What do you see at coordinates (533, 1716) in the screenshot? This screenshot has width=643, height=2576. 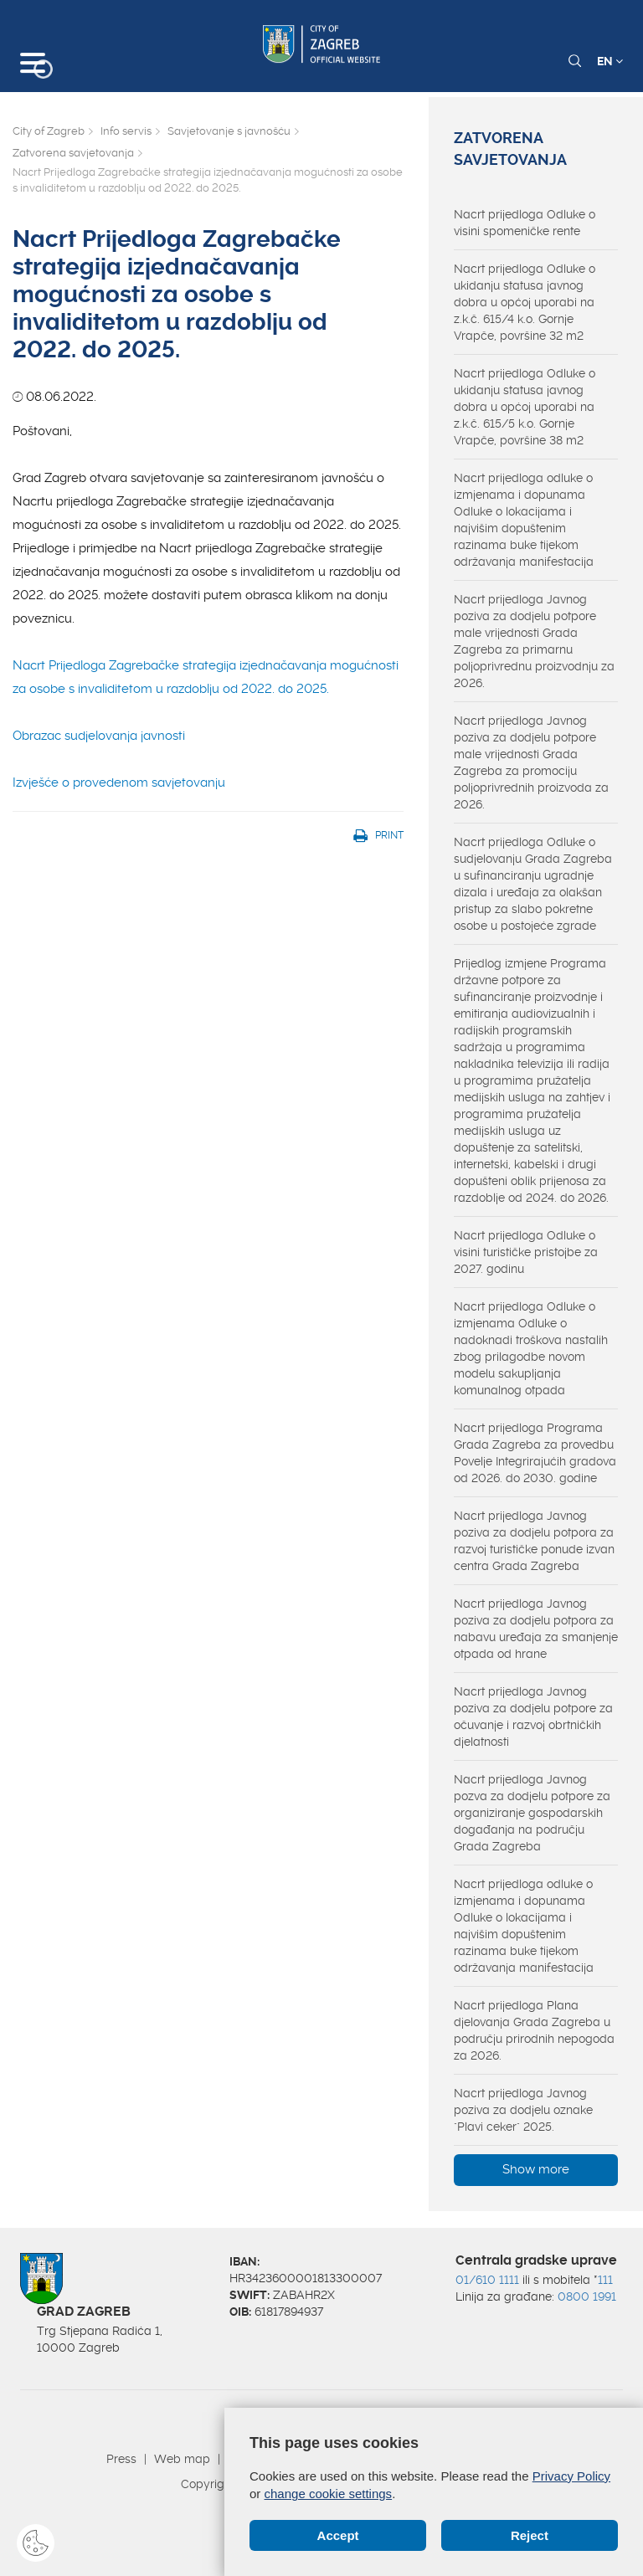 I see `Nacrt prijedloga Javnog poziva za dodjelu potpore za očuvanje i razvoj obrtničkih djelatnosti` at bounding box center [533, 1716].